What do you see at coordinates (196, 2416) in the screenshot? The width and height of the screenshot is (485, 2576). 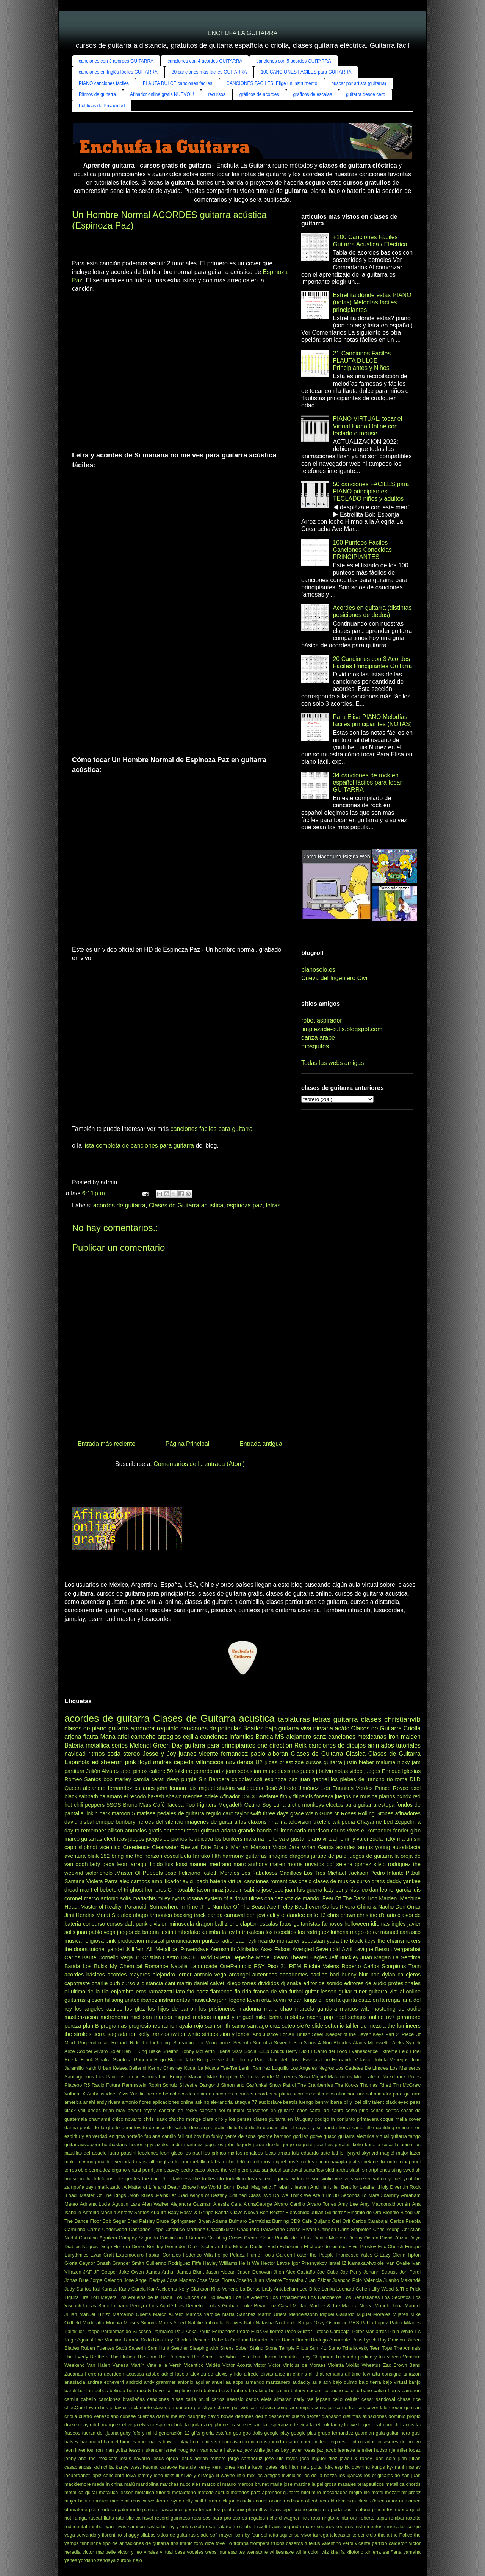 I see `daughtry` at bounding box center [196, 2416].